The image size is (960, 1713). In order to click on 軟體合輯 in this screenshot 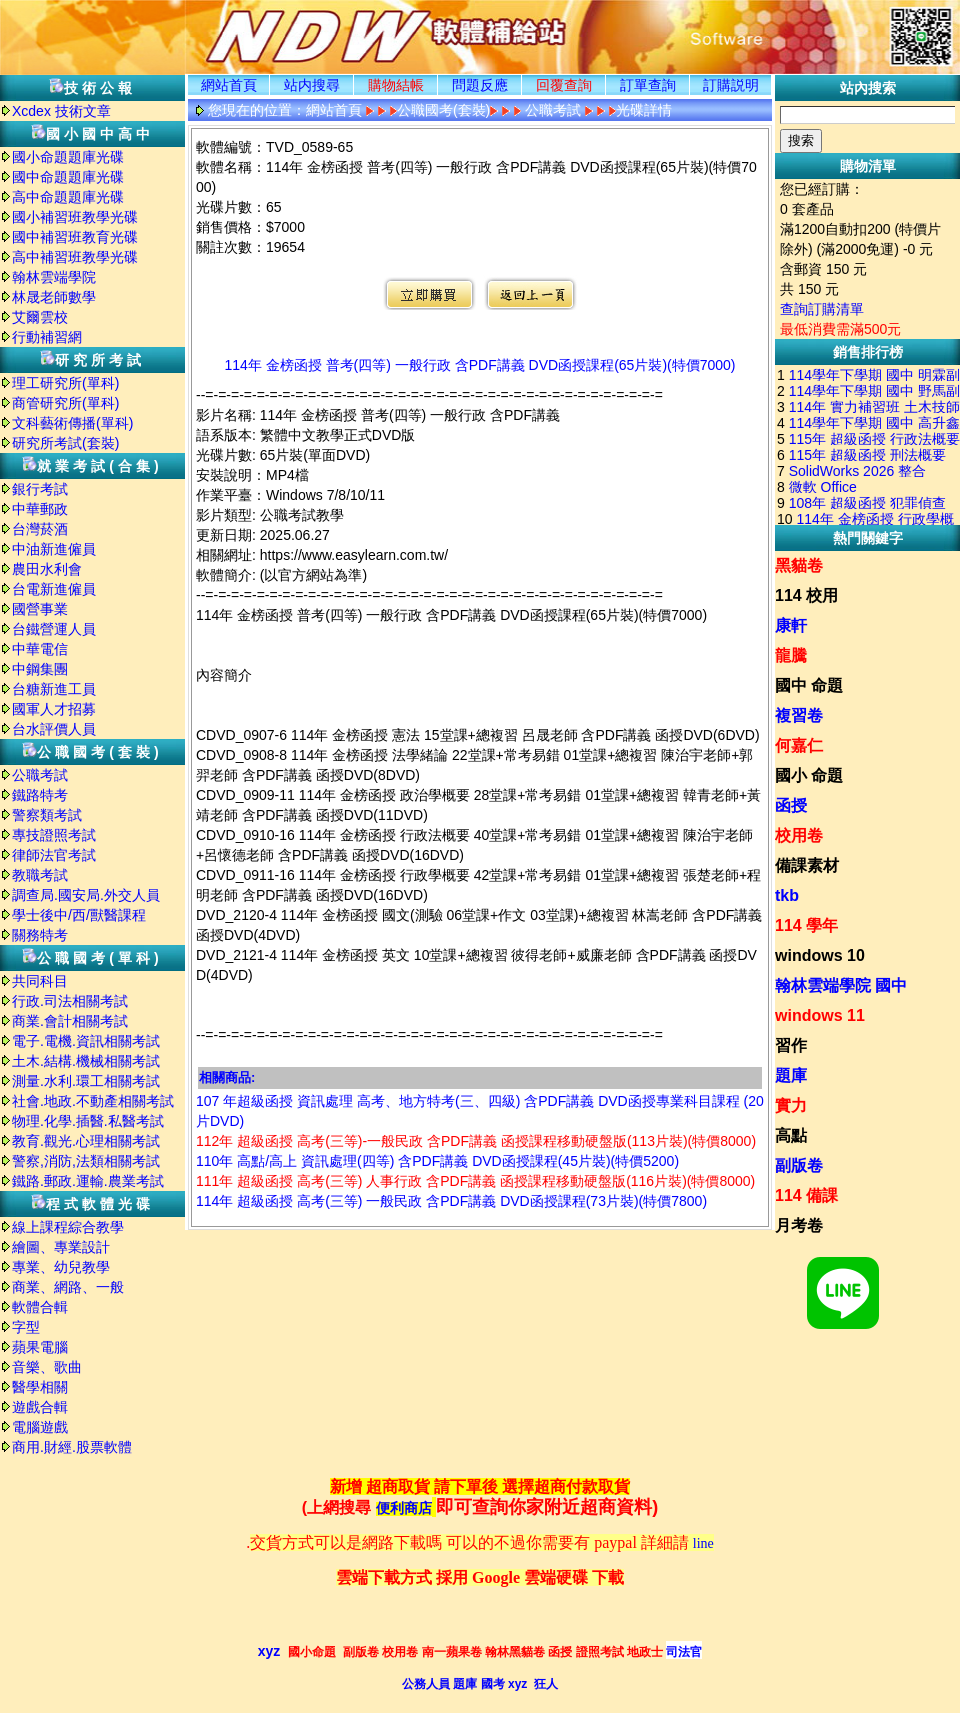, I will do `click(40, 1307)`.